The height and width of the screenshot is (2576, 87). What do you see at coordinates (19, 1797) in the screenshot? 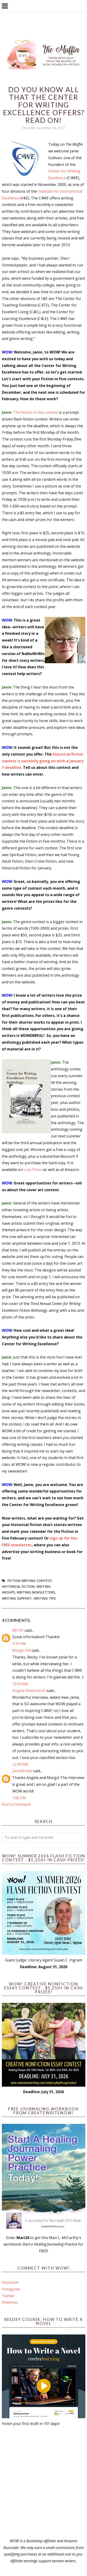
I see `1:06 PM` at bounding box center [19, 1797].